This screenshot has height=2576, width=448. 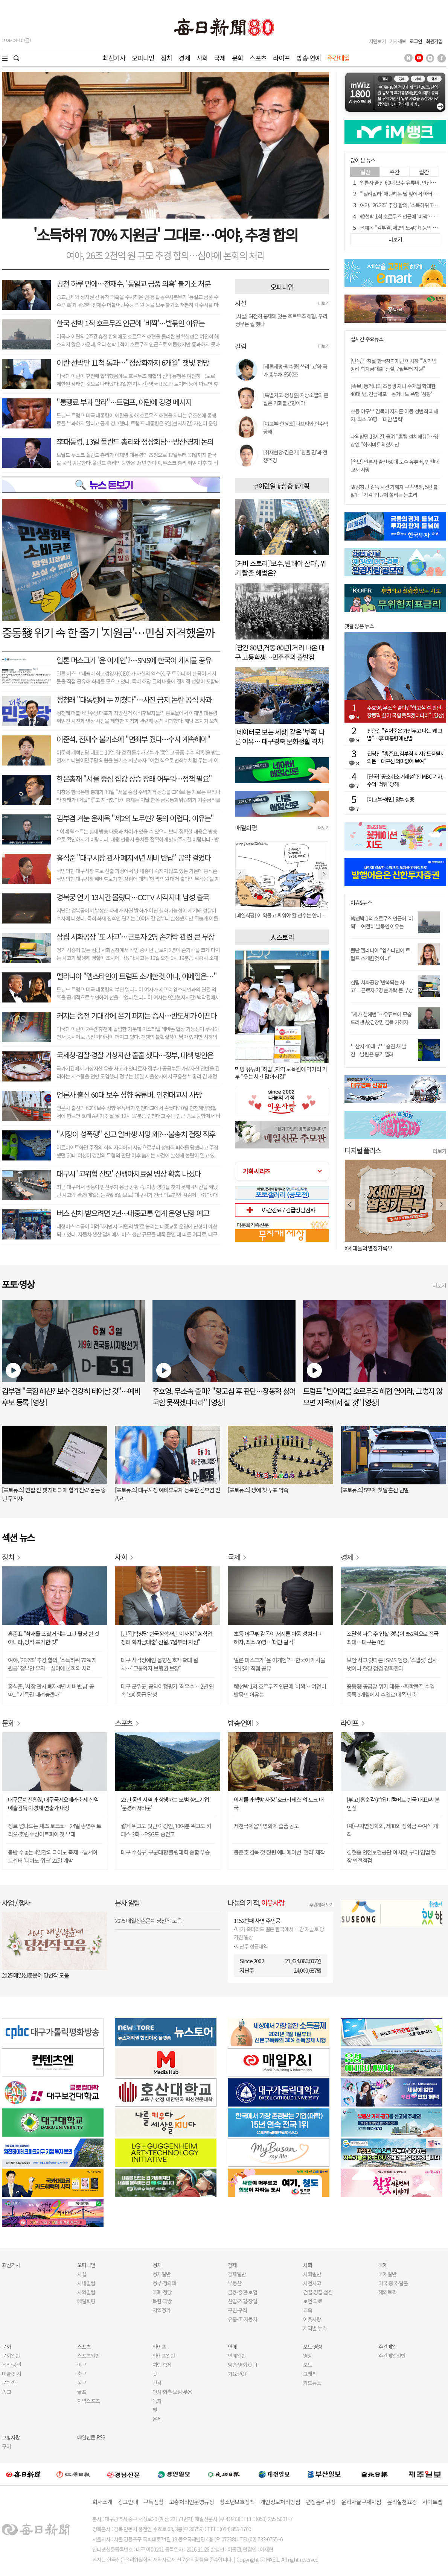 I want to click on 나눔의 기적,, so click(x=256, y=1902).